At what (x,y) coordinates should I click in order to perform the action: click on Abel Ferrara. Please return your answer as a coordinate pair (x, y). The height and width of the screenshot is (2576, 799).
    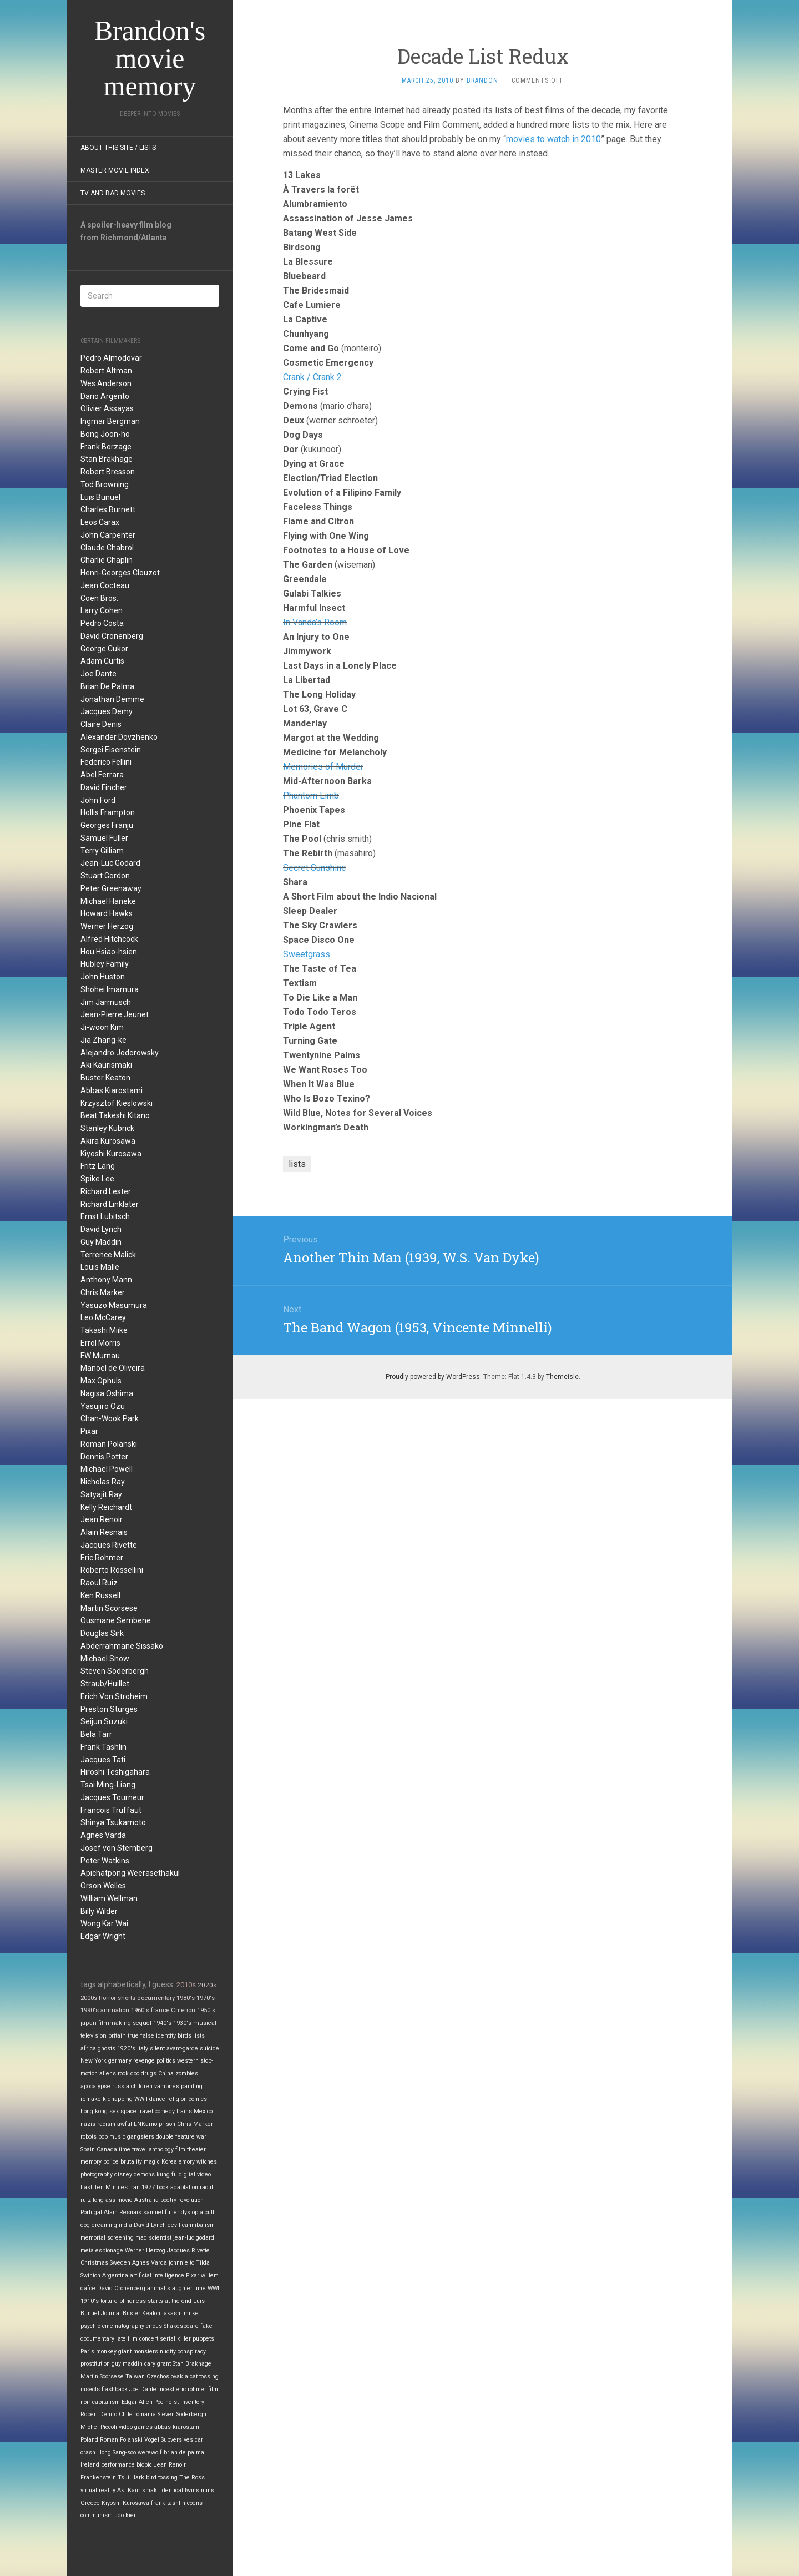
    Looking at the image, I should click on (102, 774).